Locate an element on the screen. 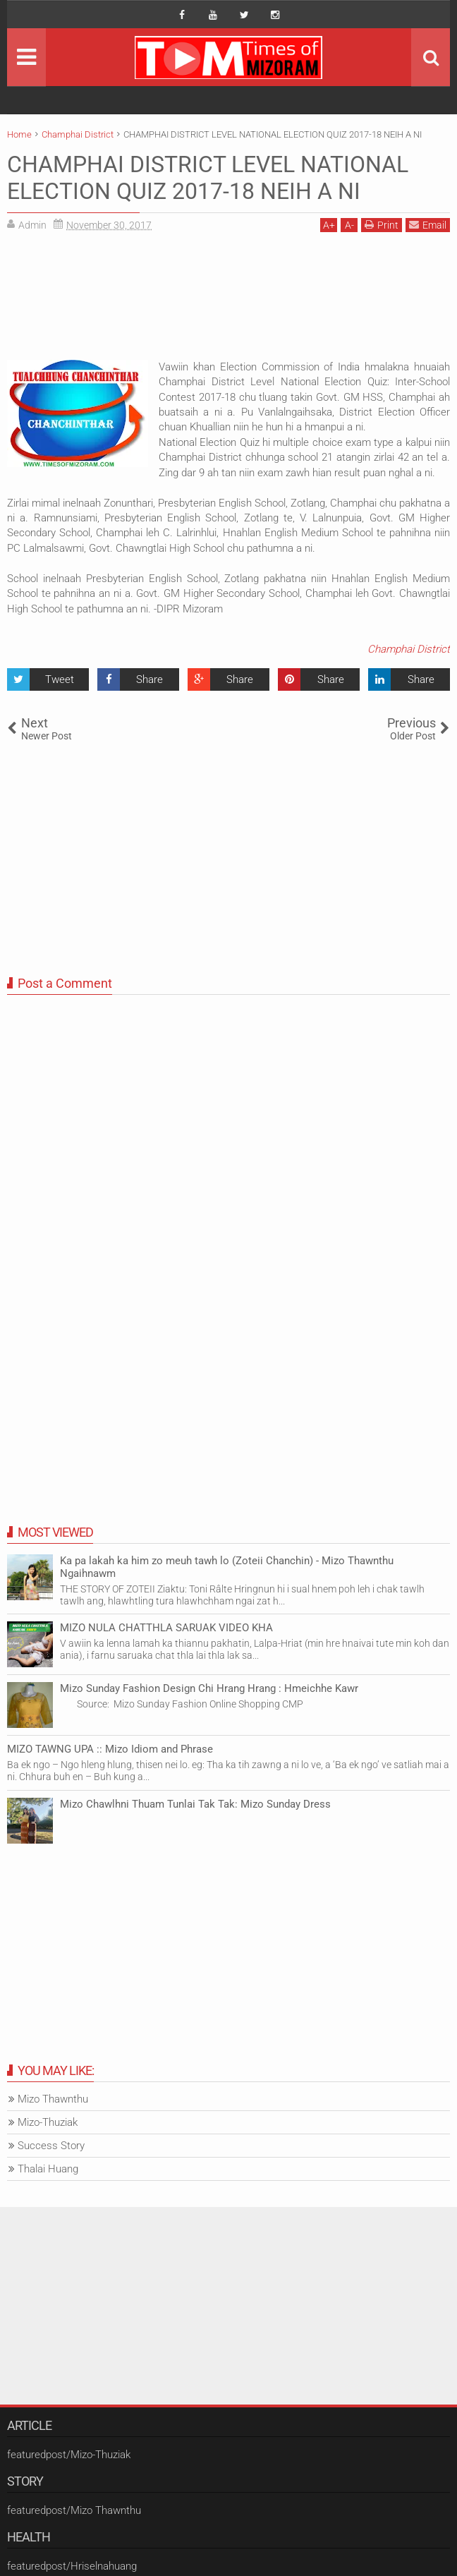  Mizo Sunday Fashion Design Chi Hrang Hrang : Hmeichhe Kawr is located at coordinates (209, 1688).